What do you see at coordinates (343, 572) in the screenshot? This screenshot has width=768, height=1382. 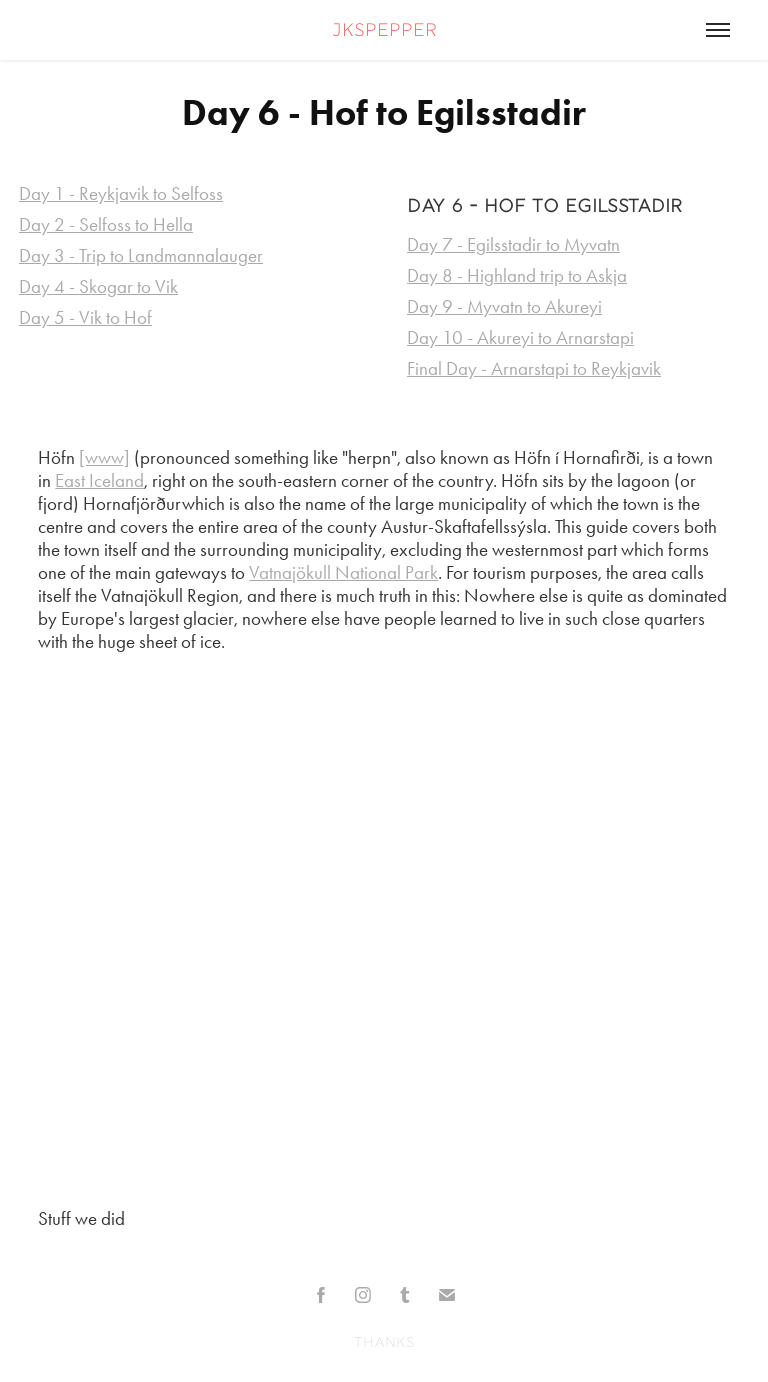 I see `Vatnajökull National Park` at bounding box center [343, 572].